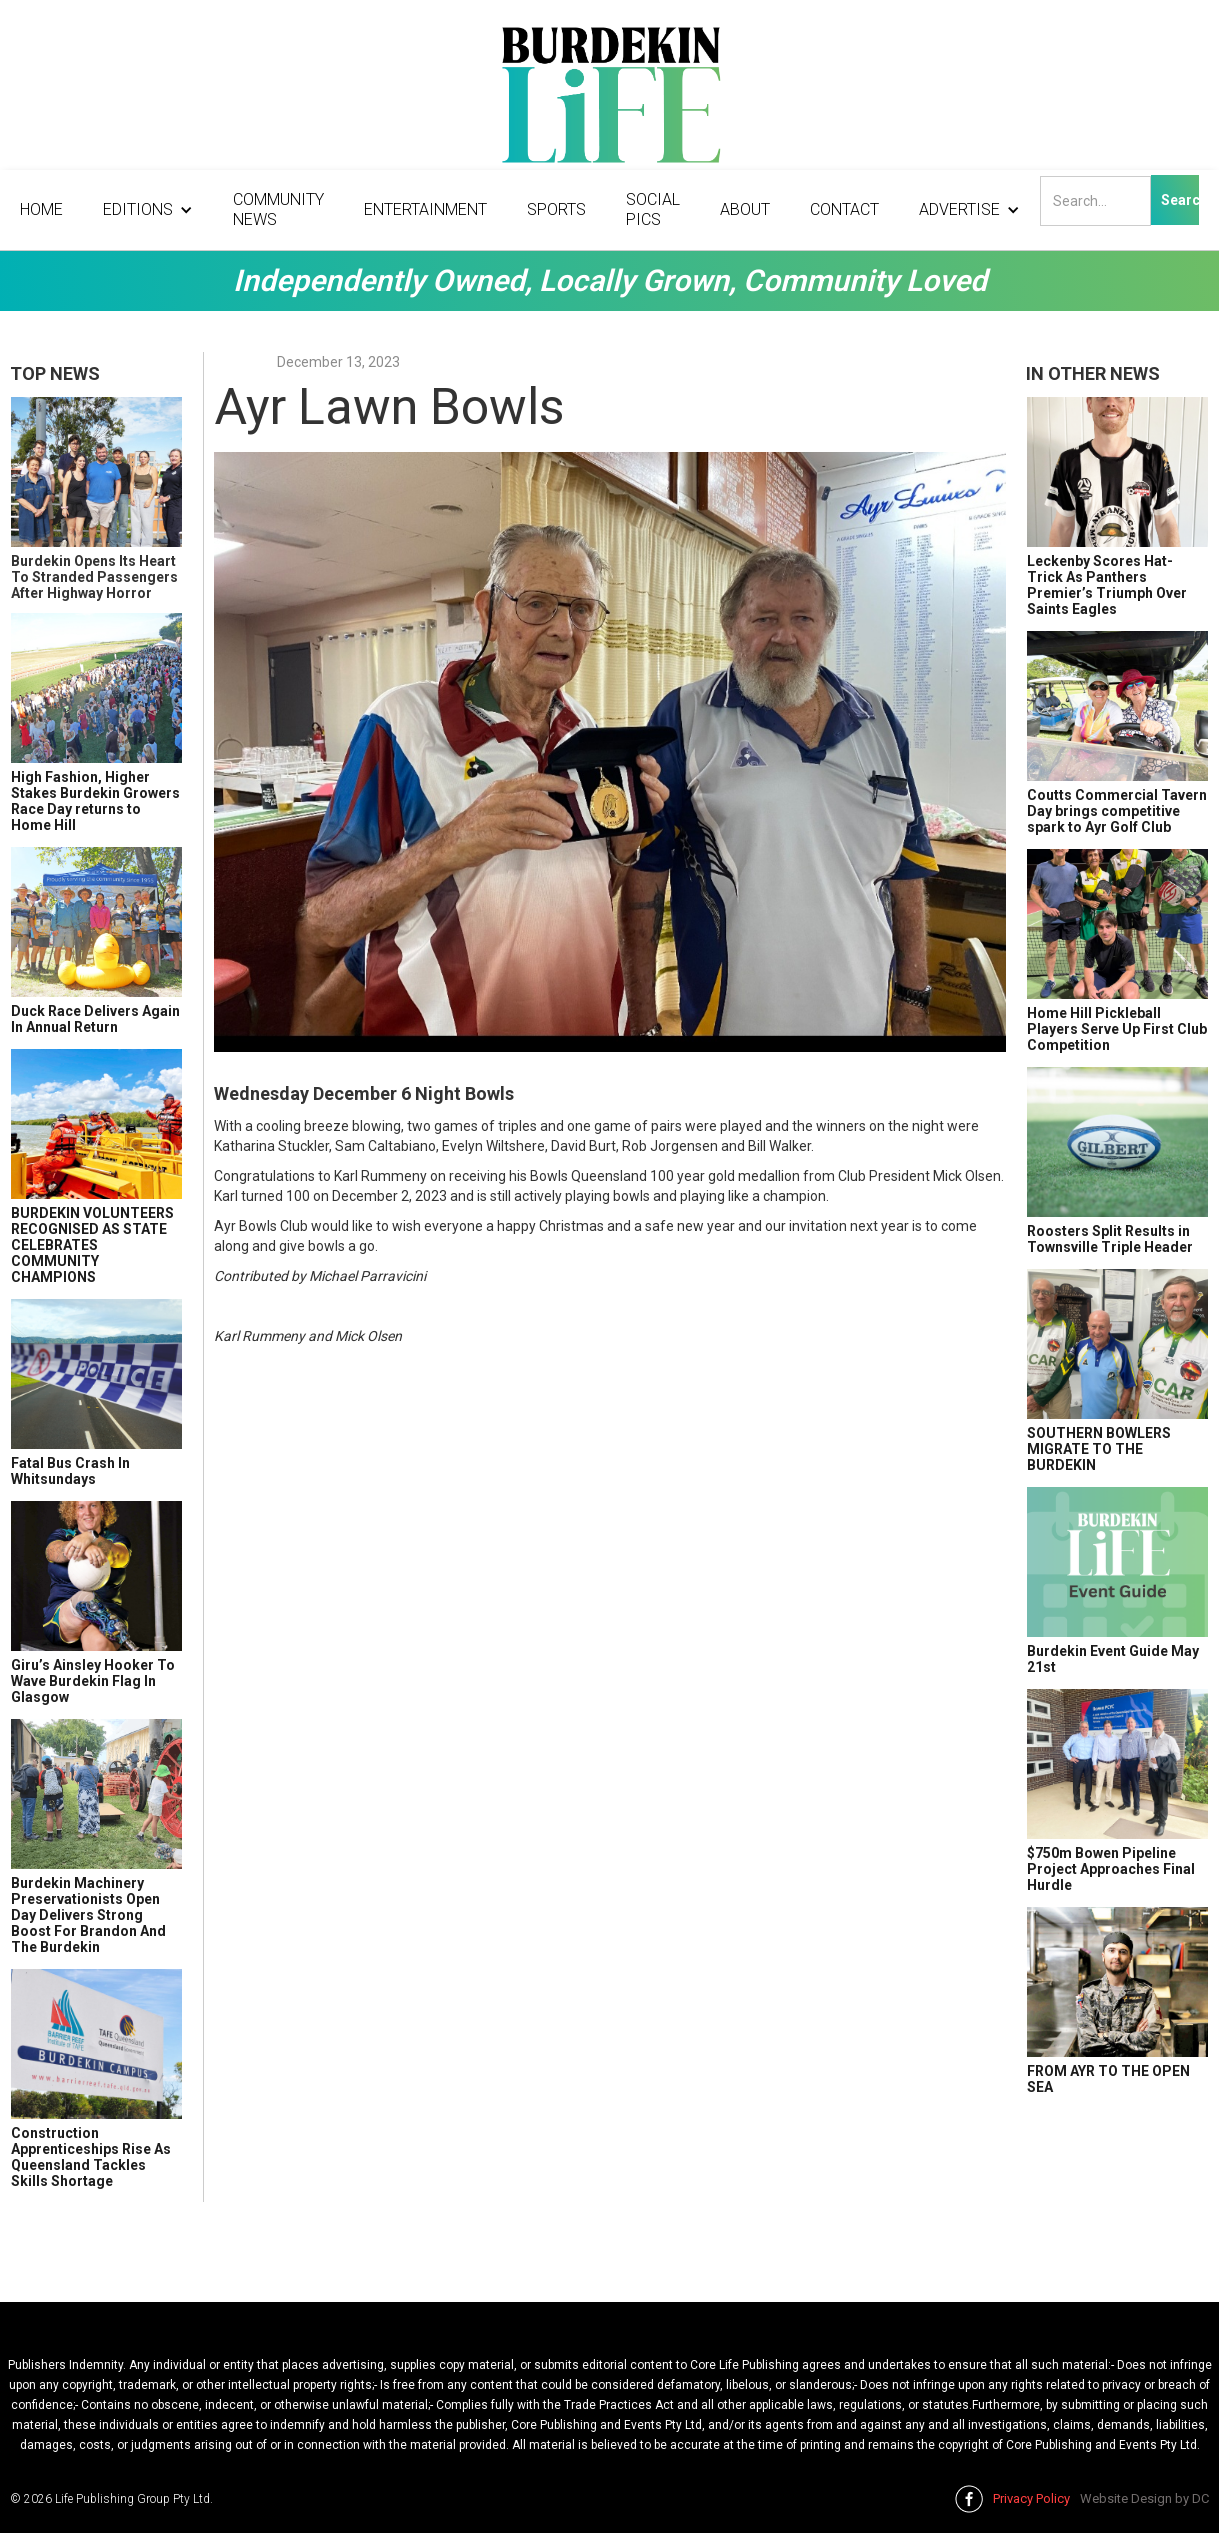  What do you see at coordinates (148, 210) in the screenshot?
I see `[button]` at bounding box center [148, 210].